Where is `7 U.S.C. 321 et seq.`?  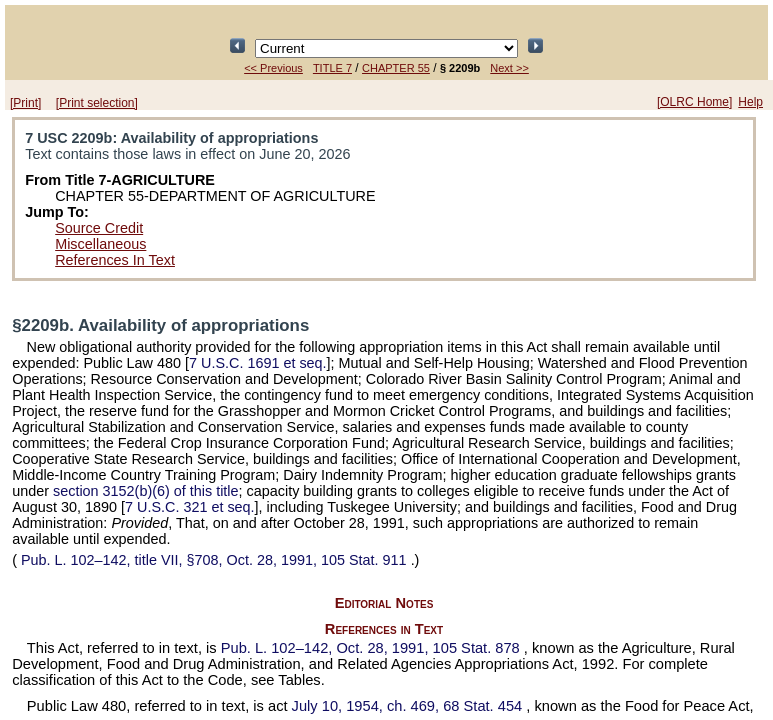 7 U.S.C. 321 et seq. is located at coordinates (190, 507).